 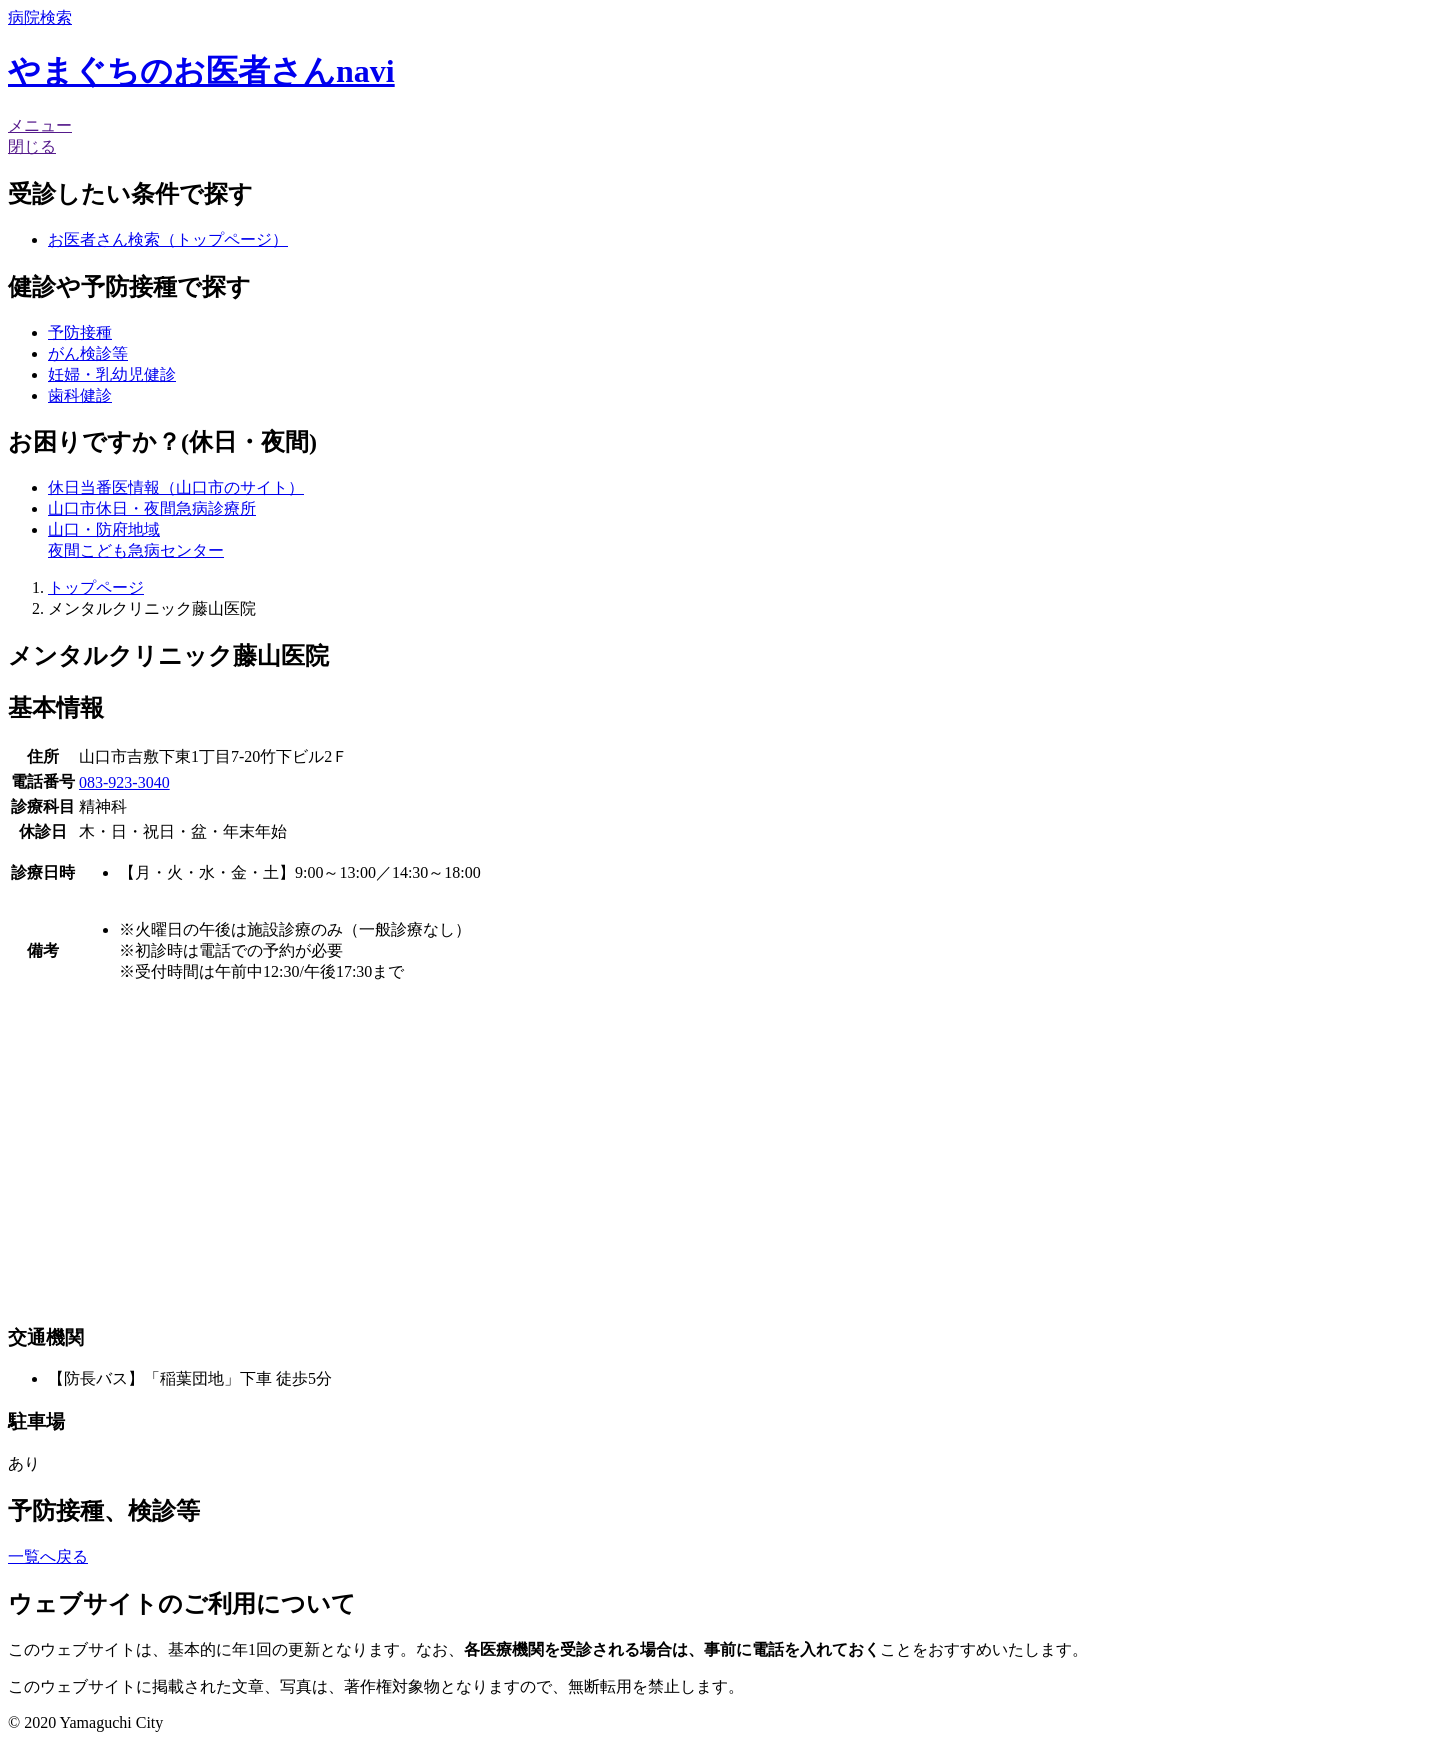 What do you see at coordinates (176, 487) in the screenshot?
I see `休日当番医情報（山口市のサイト）` at bounding box center [176, 487].